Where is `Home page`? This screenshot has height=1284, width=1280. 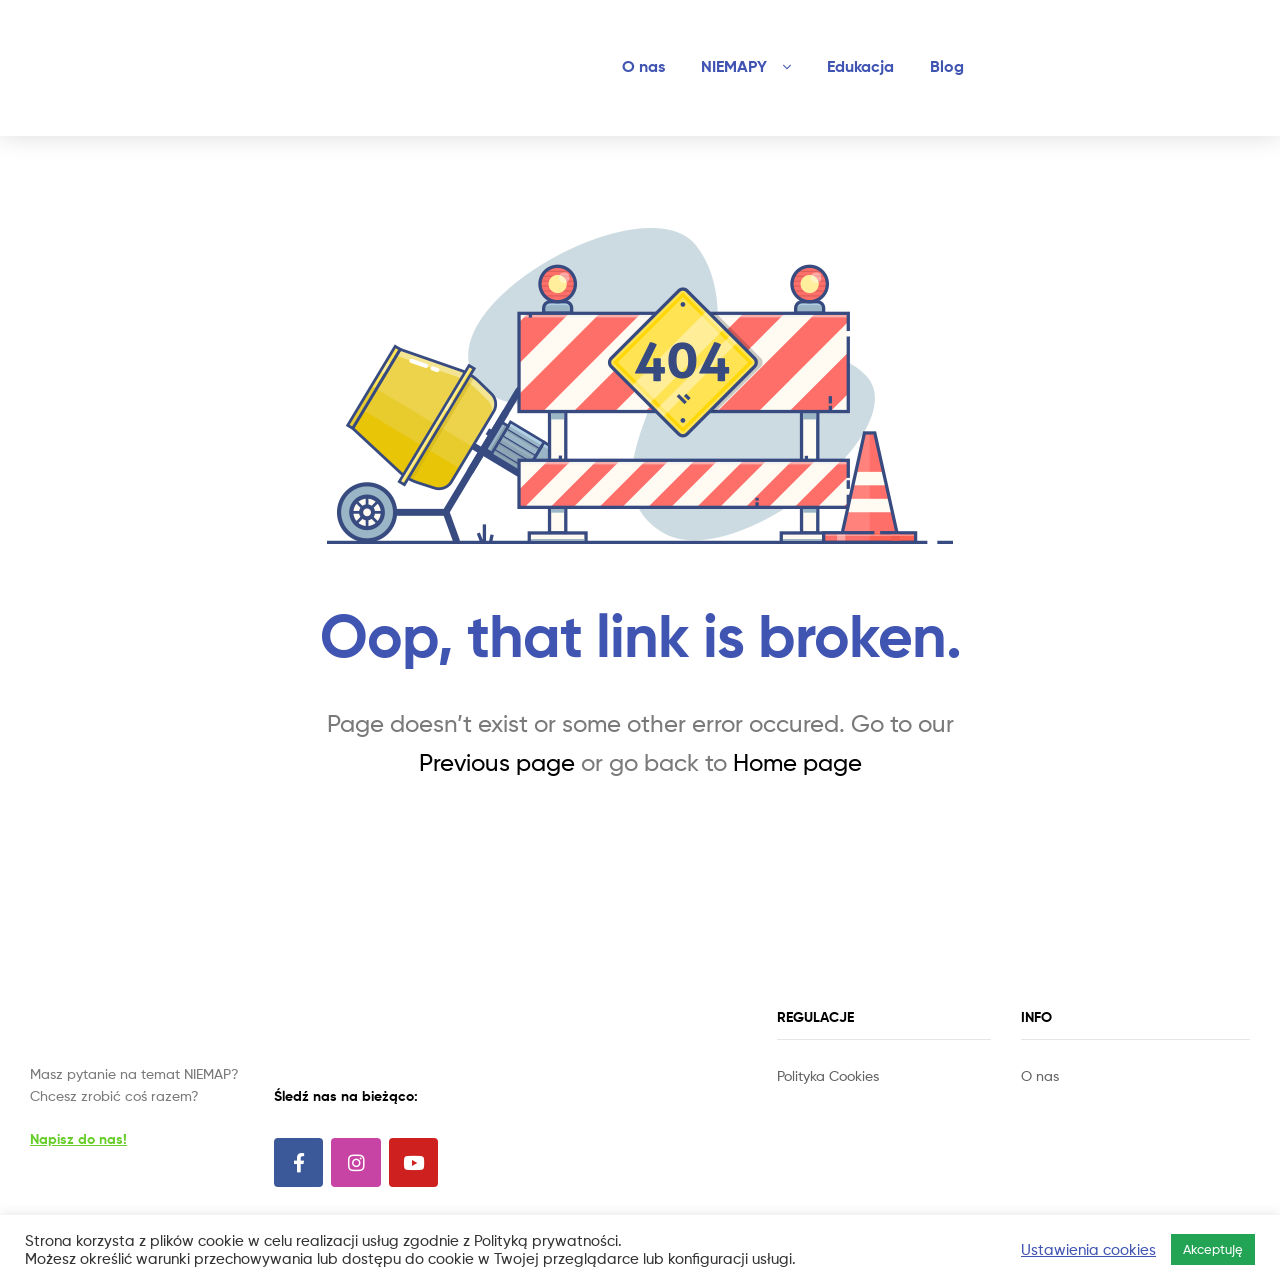
Home page is located at coordinates (797, 762).